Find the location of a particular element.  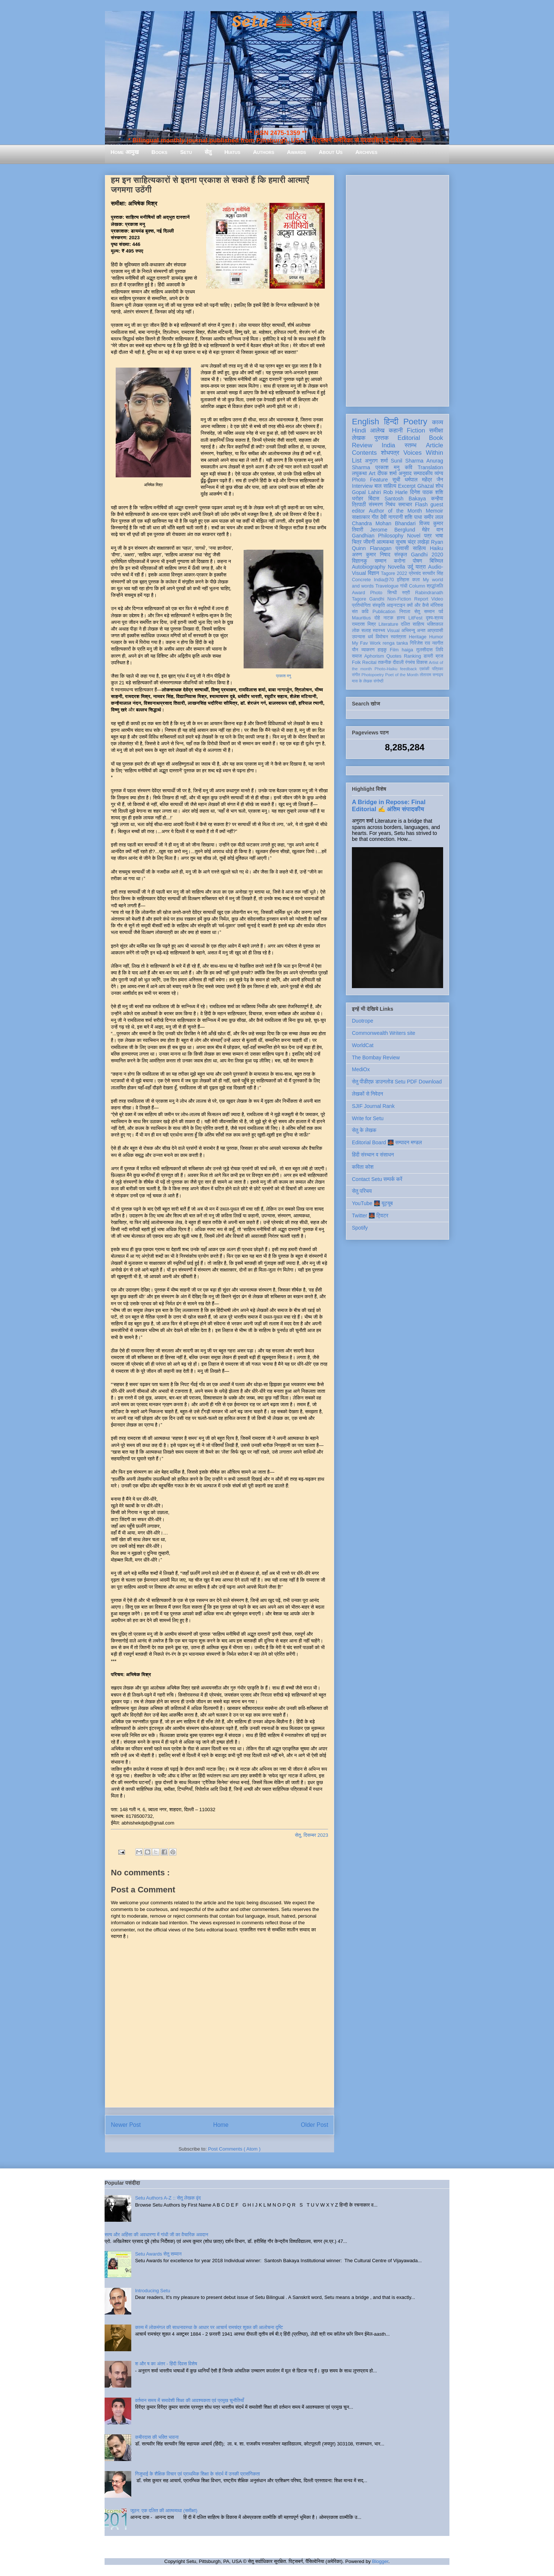

पत्रिका is located at coordinates (437, 669).